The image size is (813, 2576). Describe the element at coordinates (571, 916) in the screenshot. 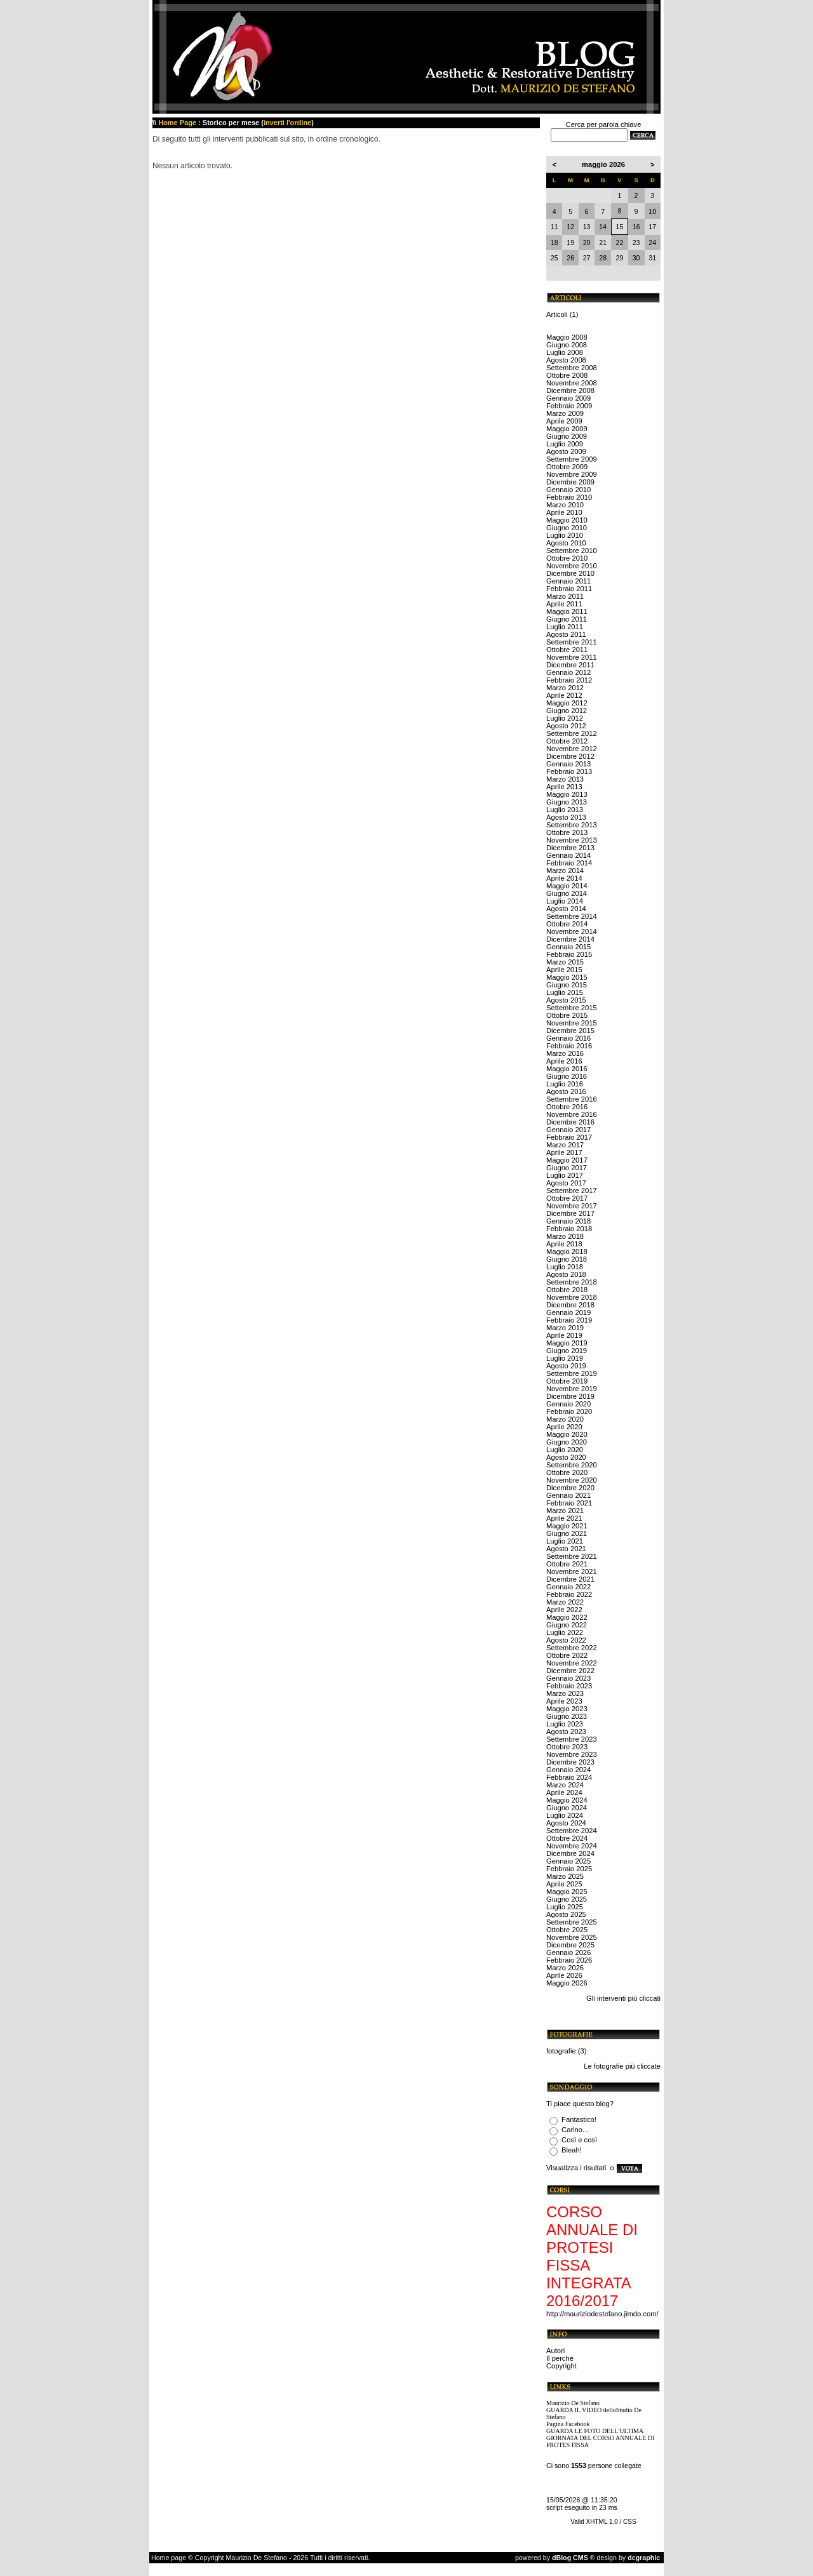

I see `Settembre 2014` at that location.